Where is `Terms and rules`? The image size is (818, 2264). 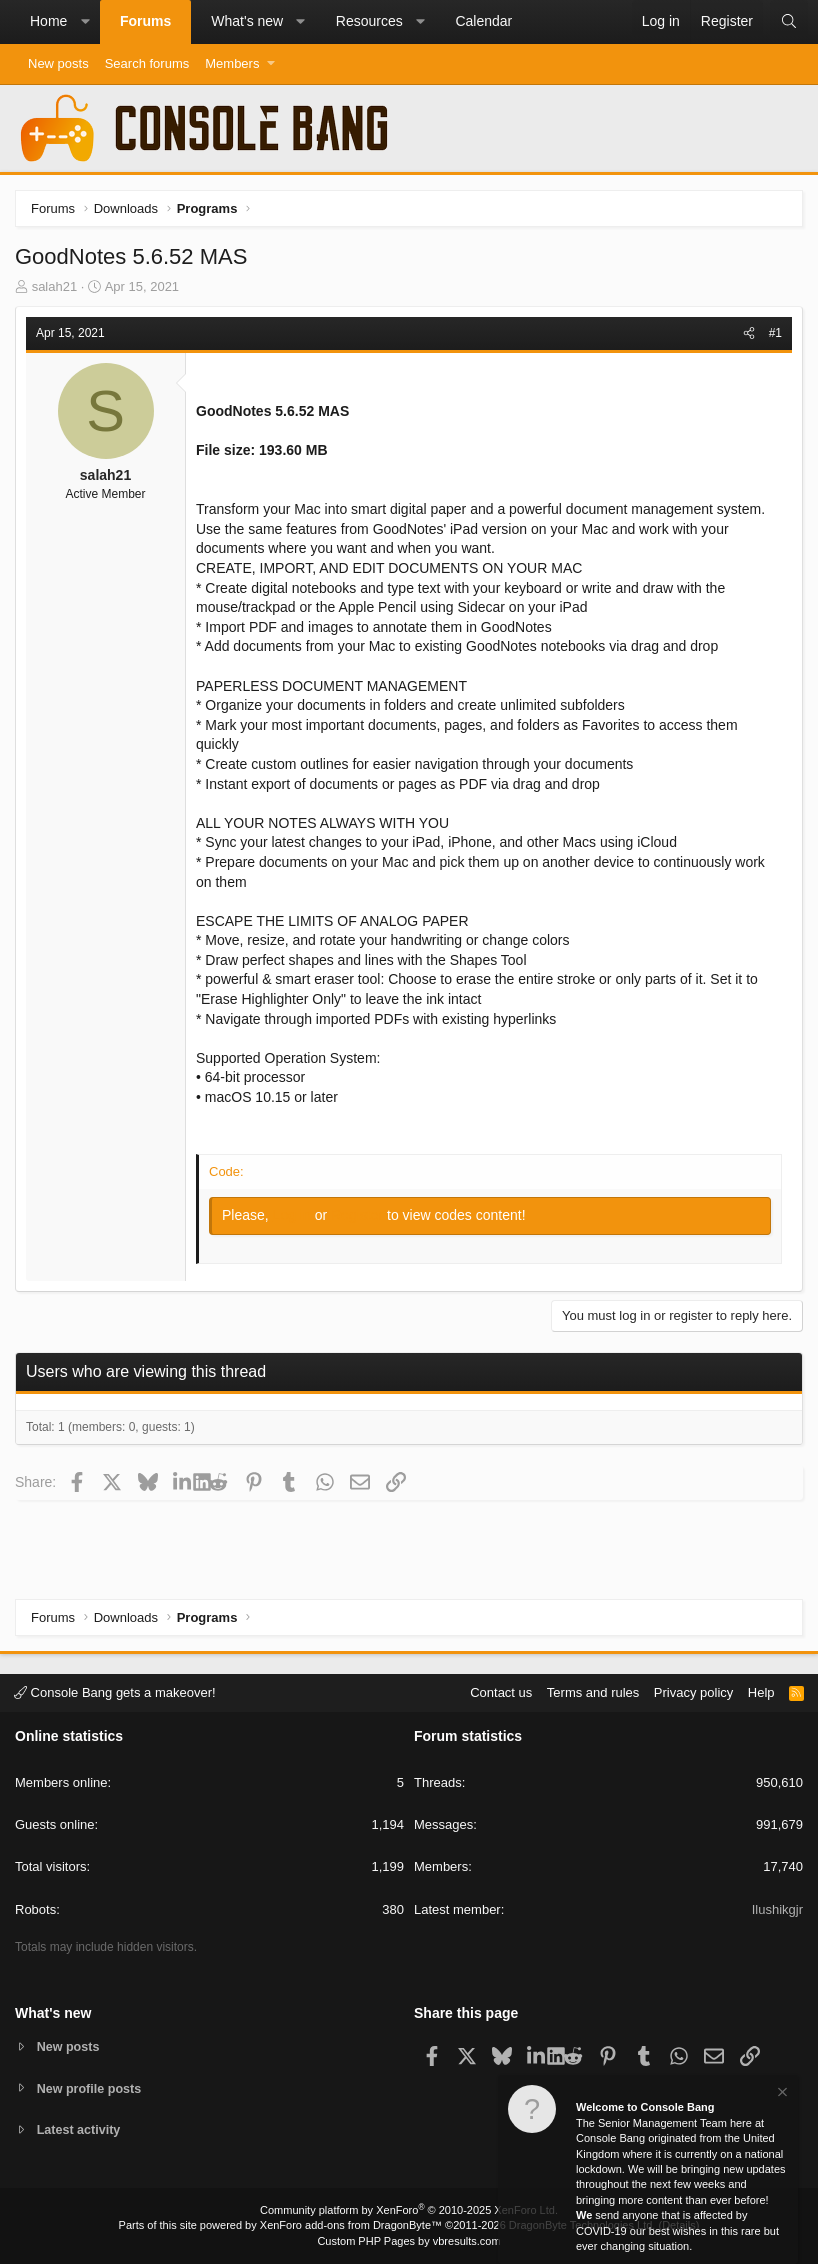 Terms and rules is located at coordinates (593, 1691).